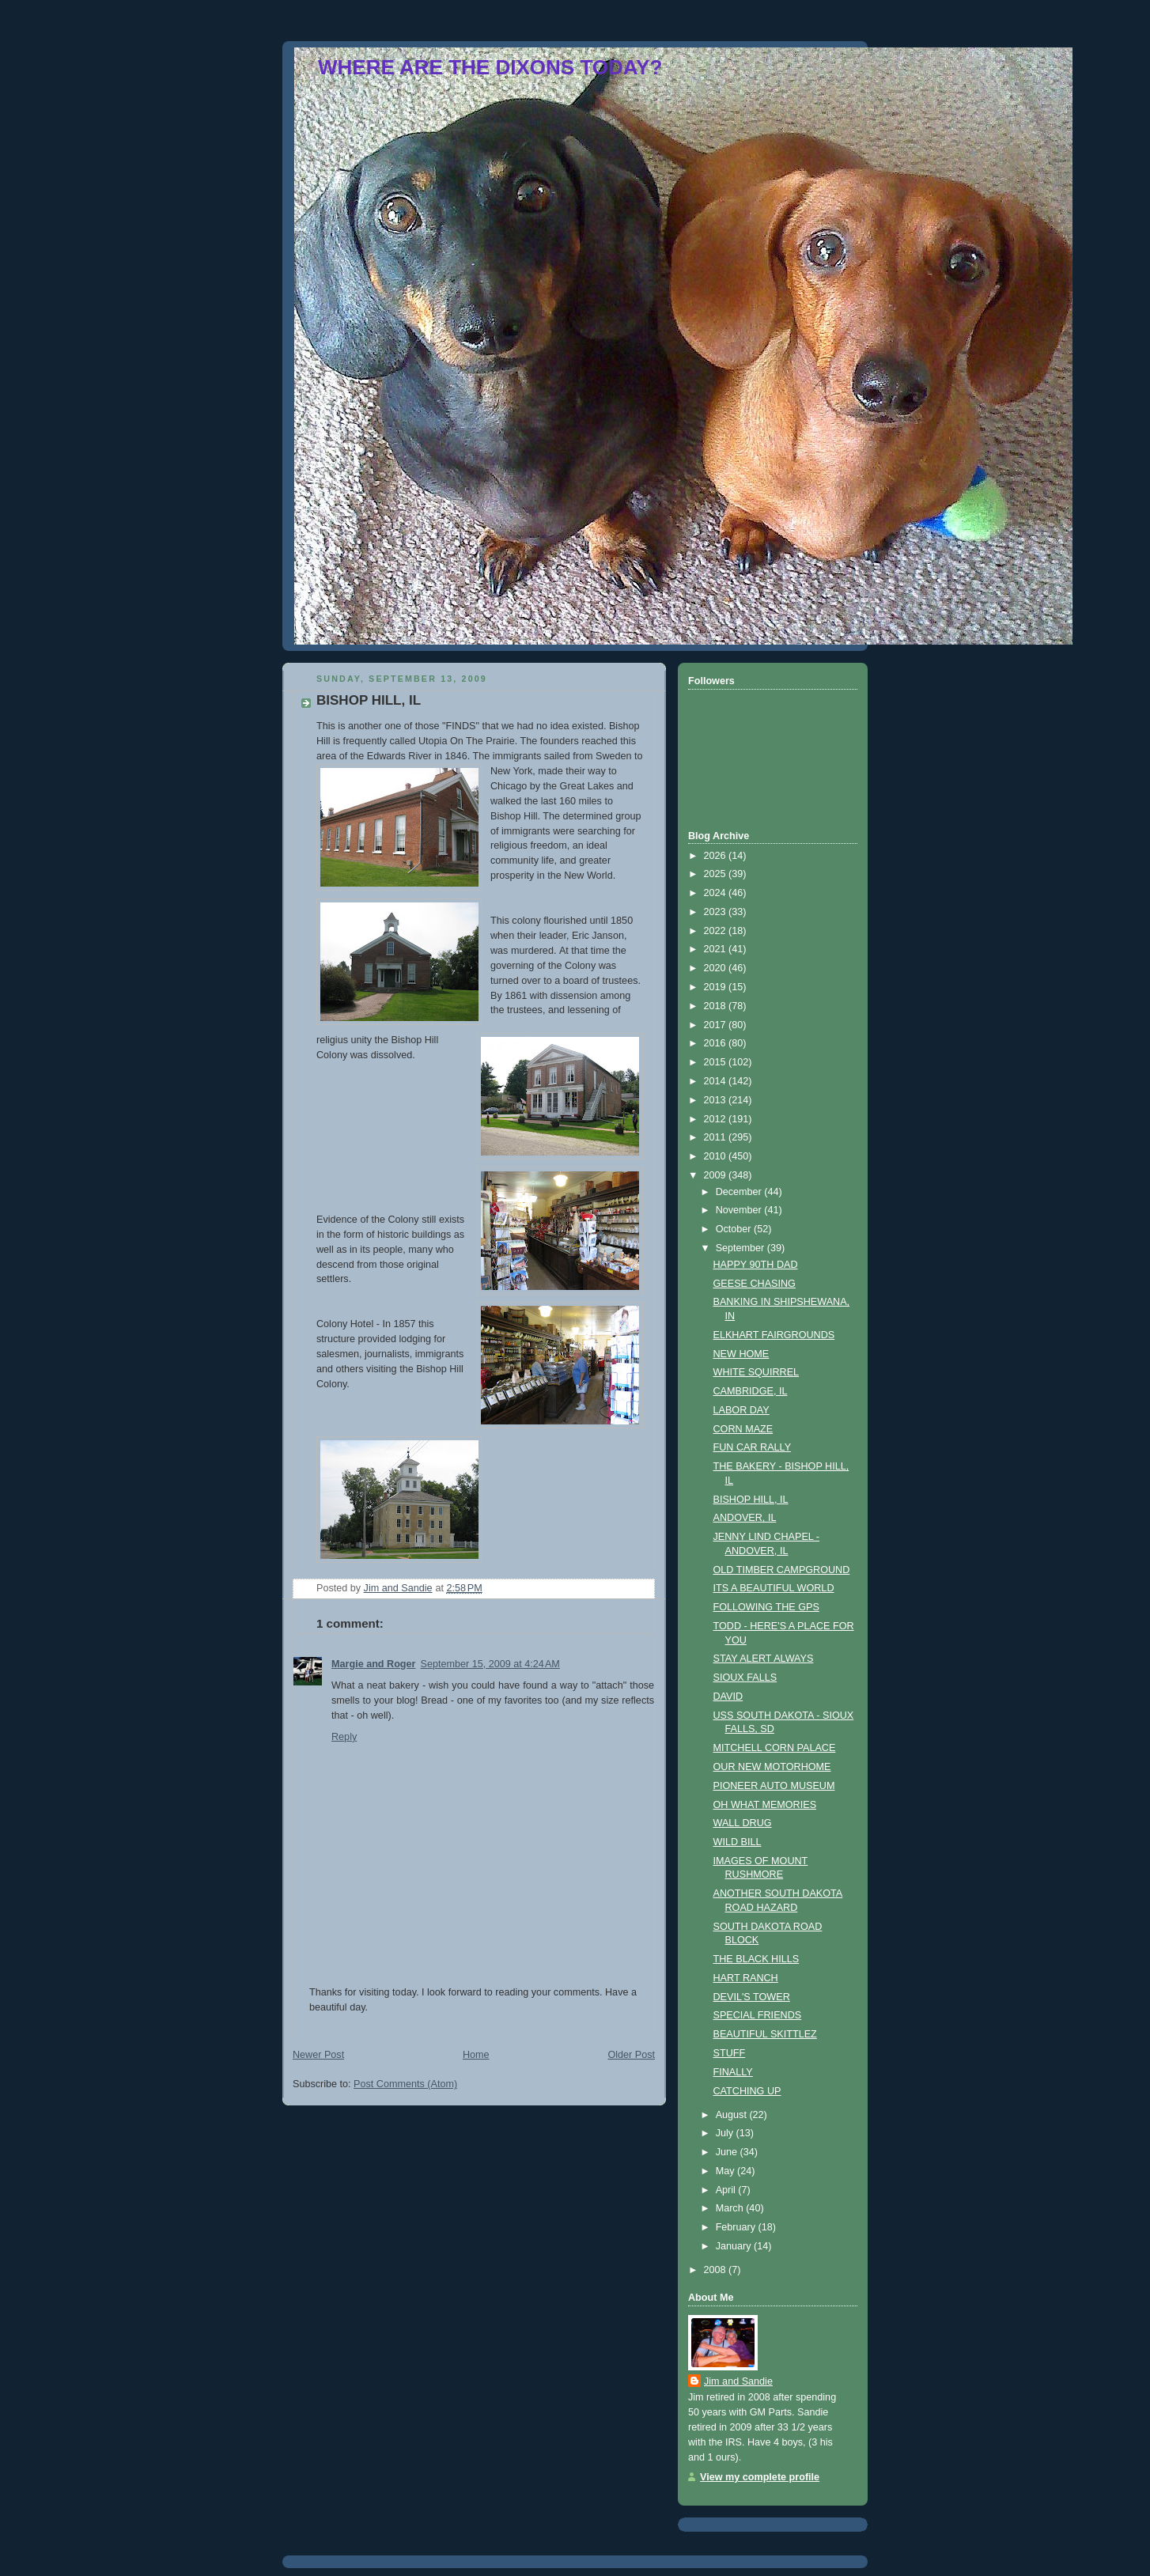  I want to click on 2022, so click(716, 930).